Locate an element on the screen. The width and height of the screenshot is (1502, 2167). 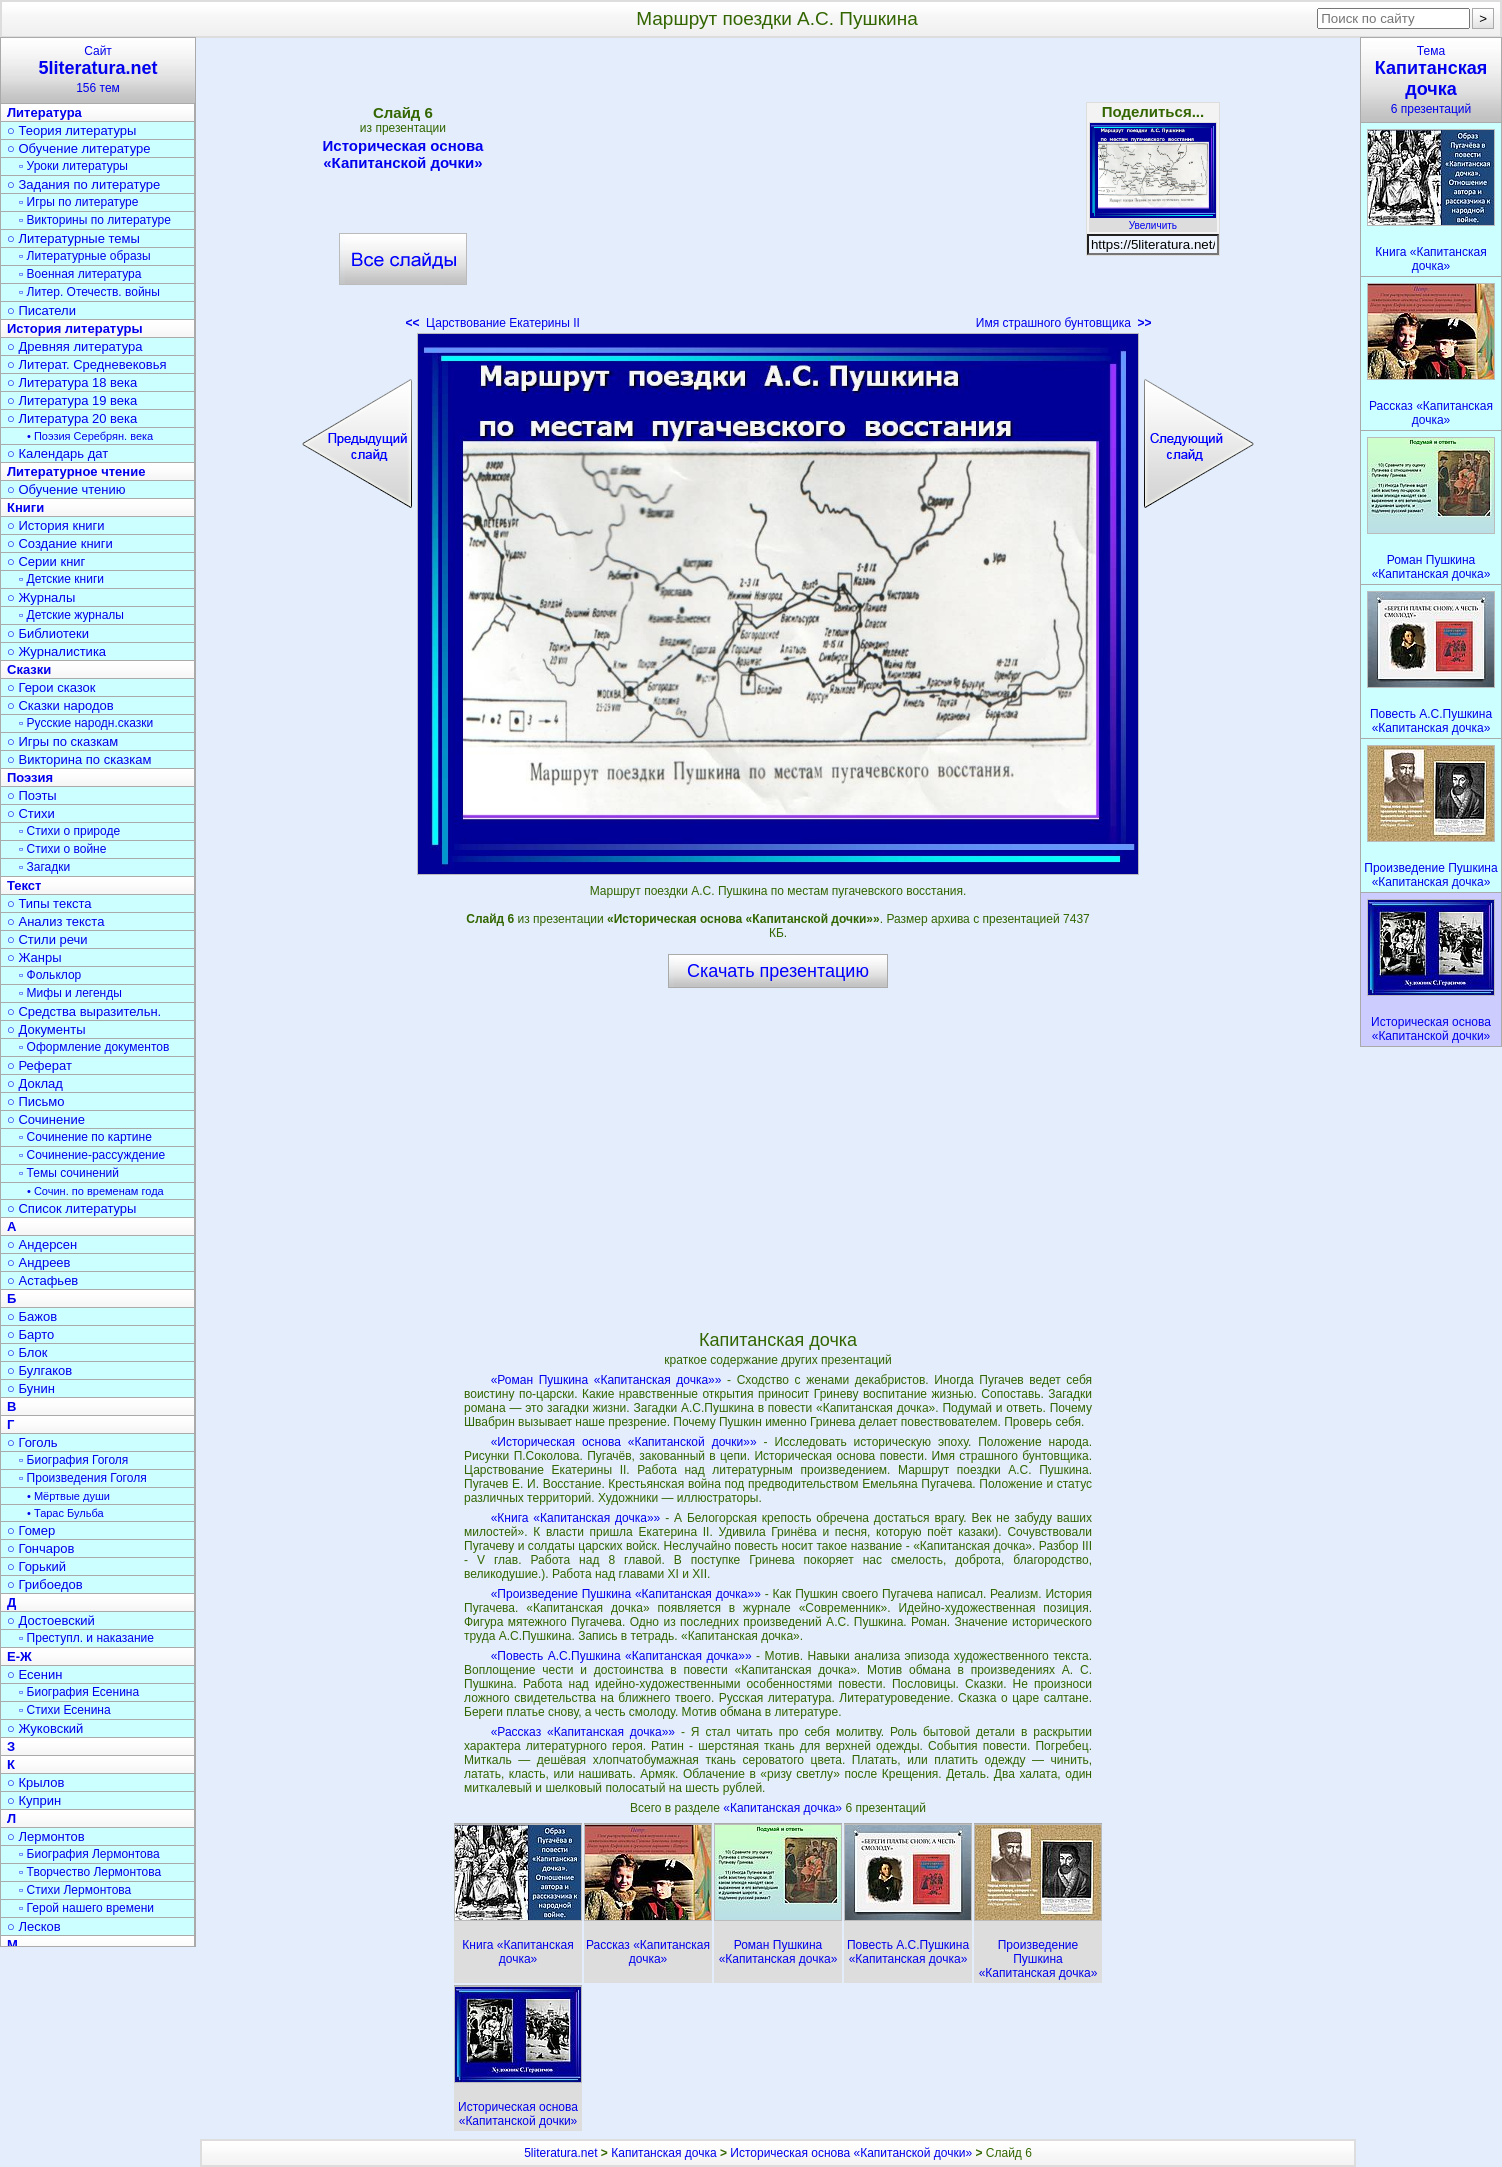
○ Викторина по сказкам is located at coordinates (79, 759).